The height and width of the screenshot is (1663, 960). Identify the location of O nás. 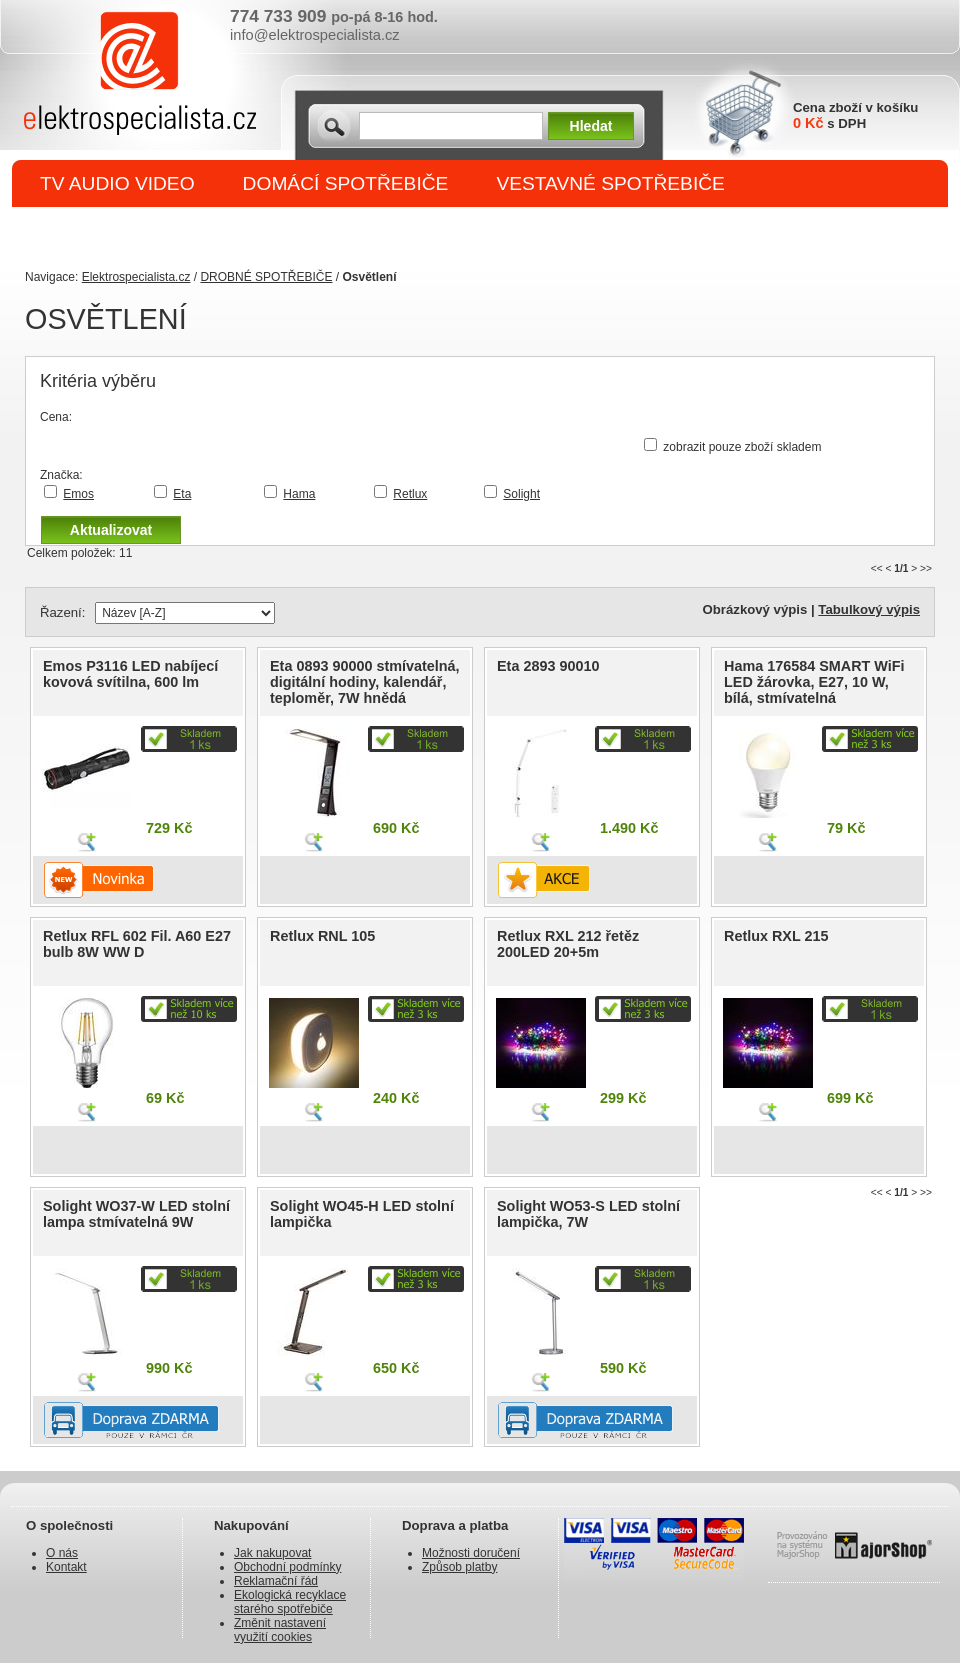
(62, 1553).